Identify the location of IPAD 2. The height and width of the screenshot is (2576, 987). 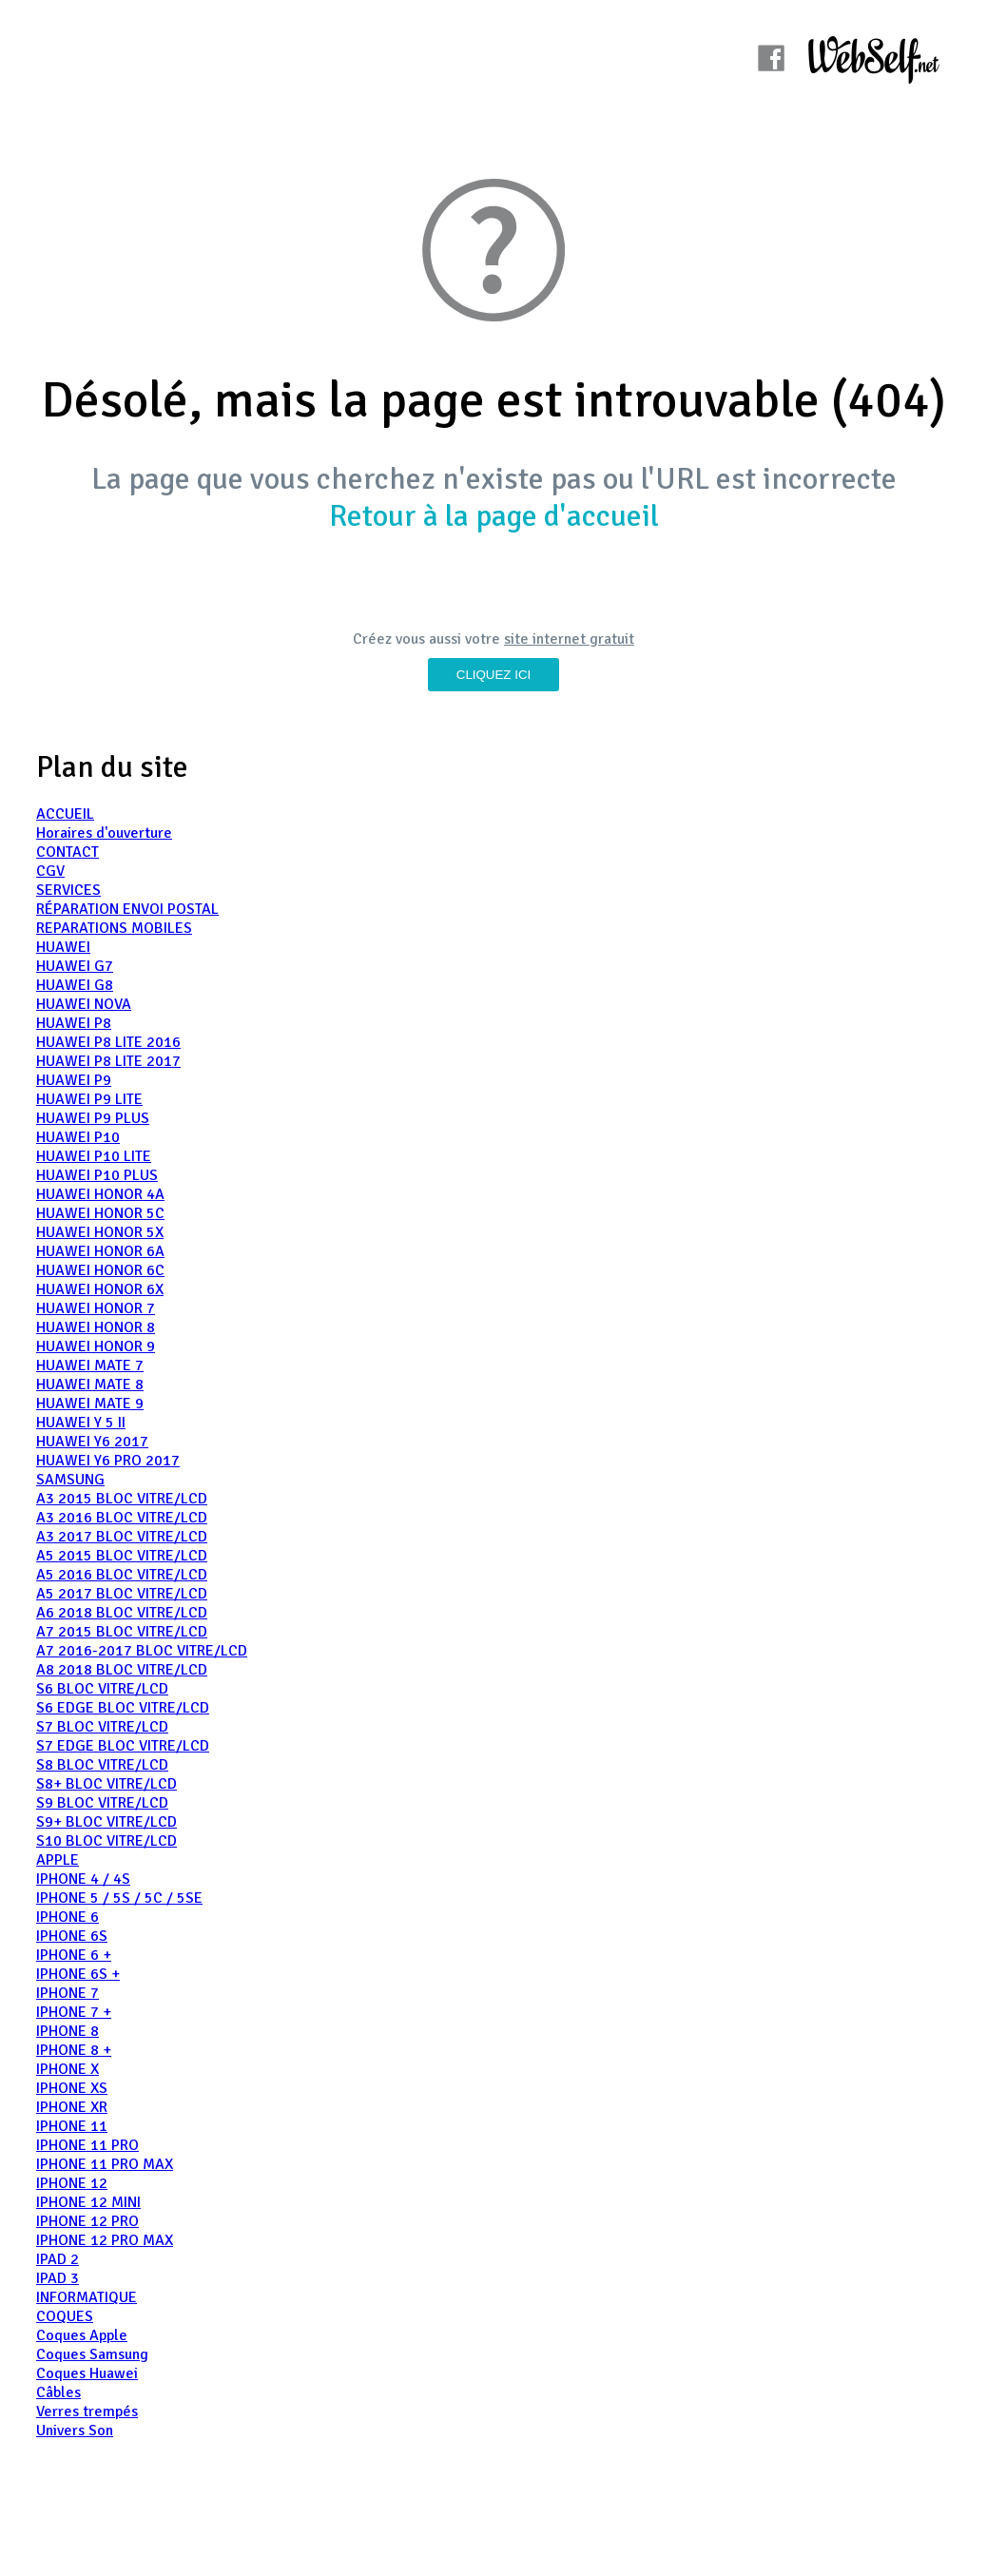
(57, 2259).